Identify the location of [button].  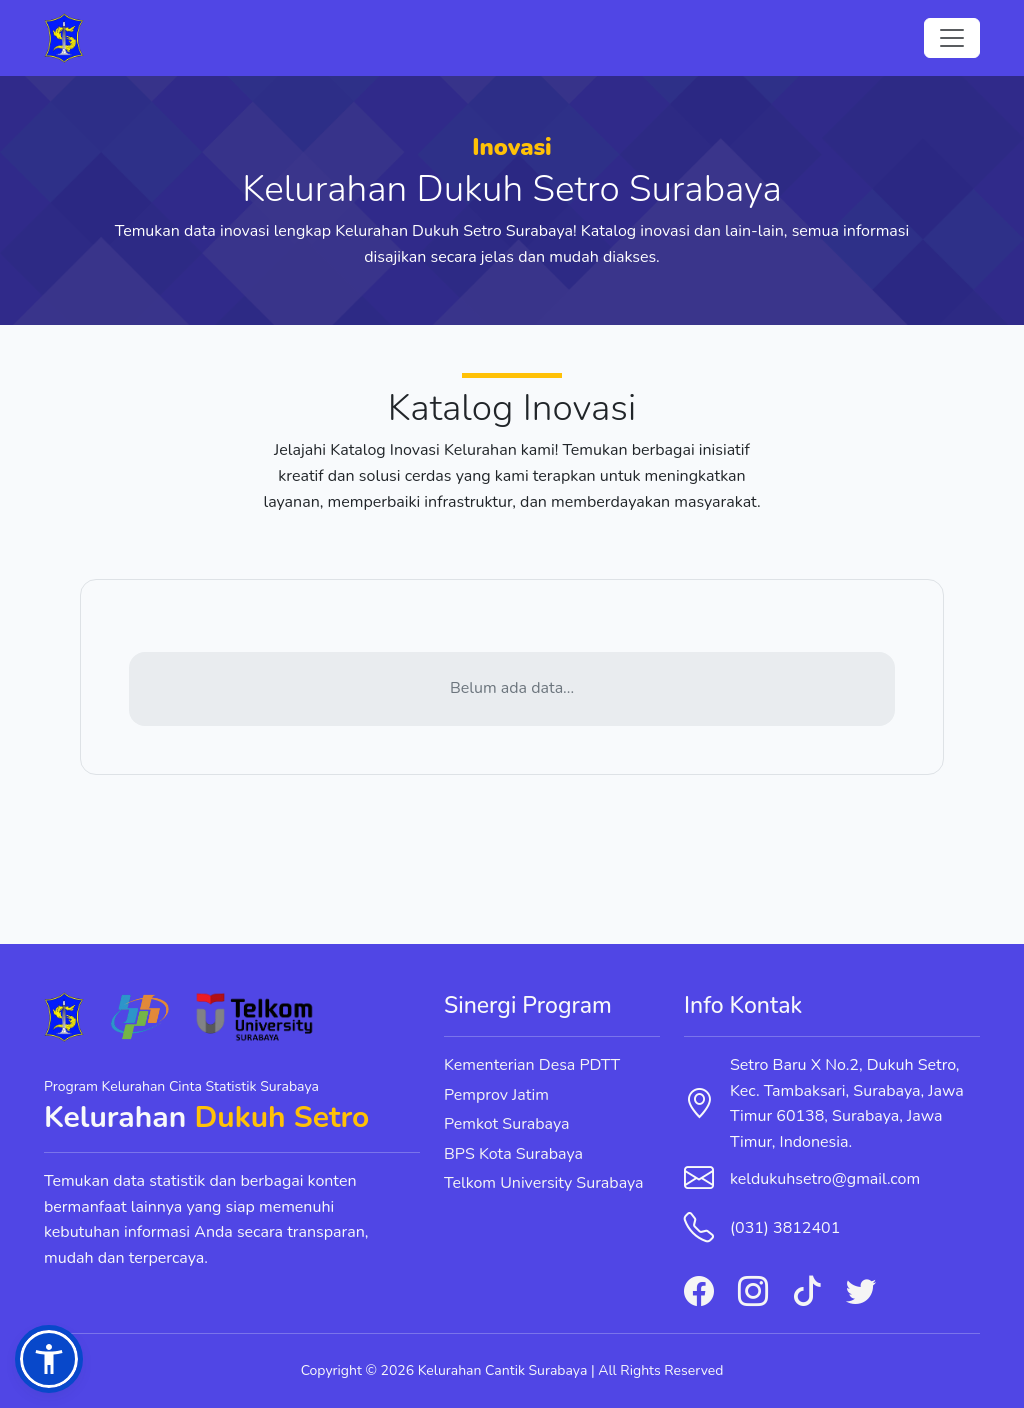
(49, 1359).